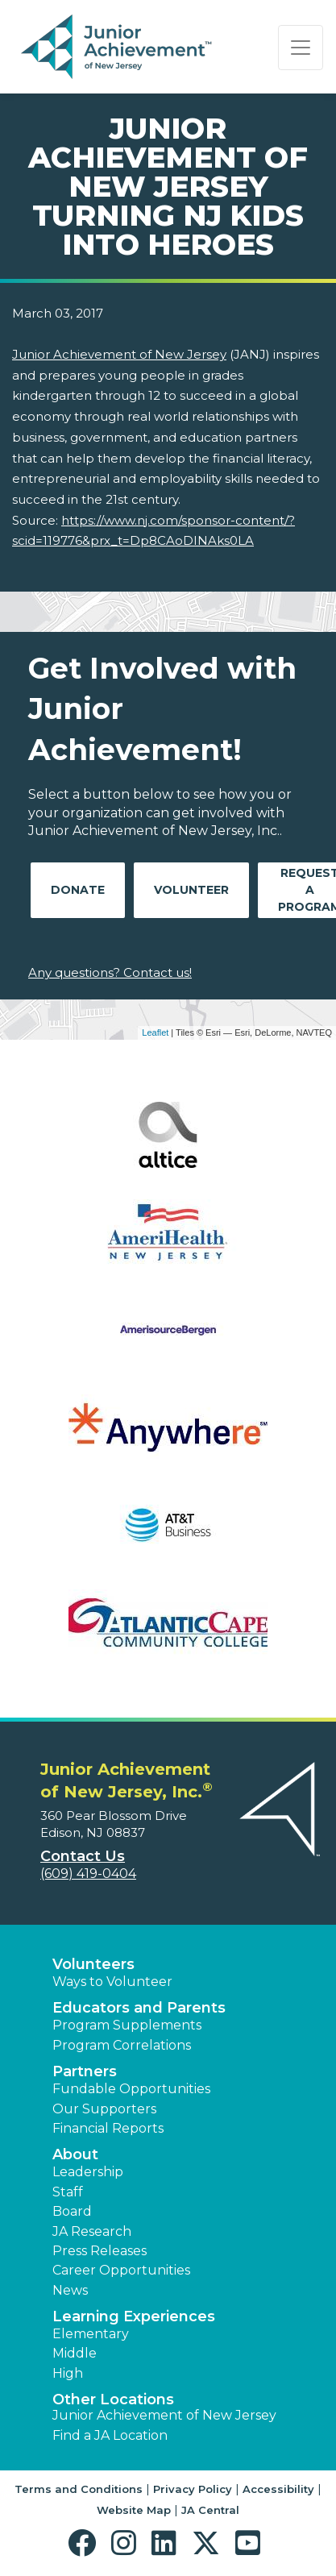  Describe the element at coordinates (121, 2270) in the screenshot. I see `Career Opportunities [button]` at that location.